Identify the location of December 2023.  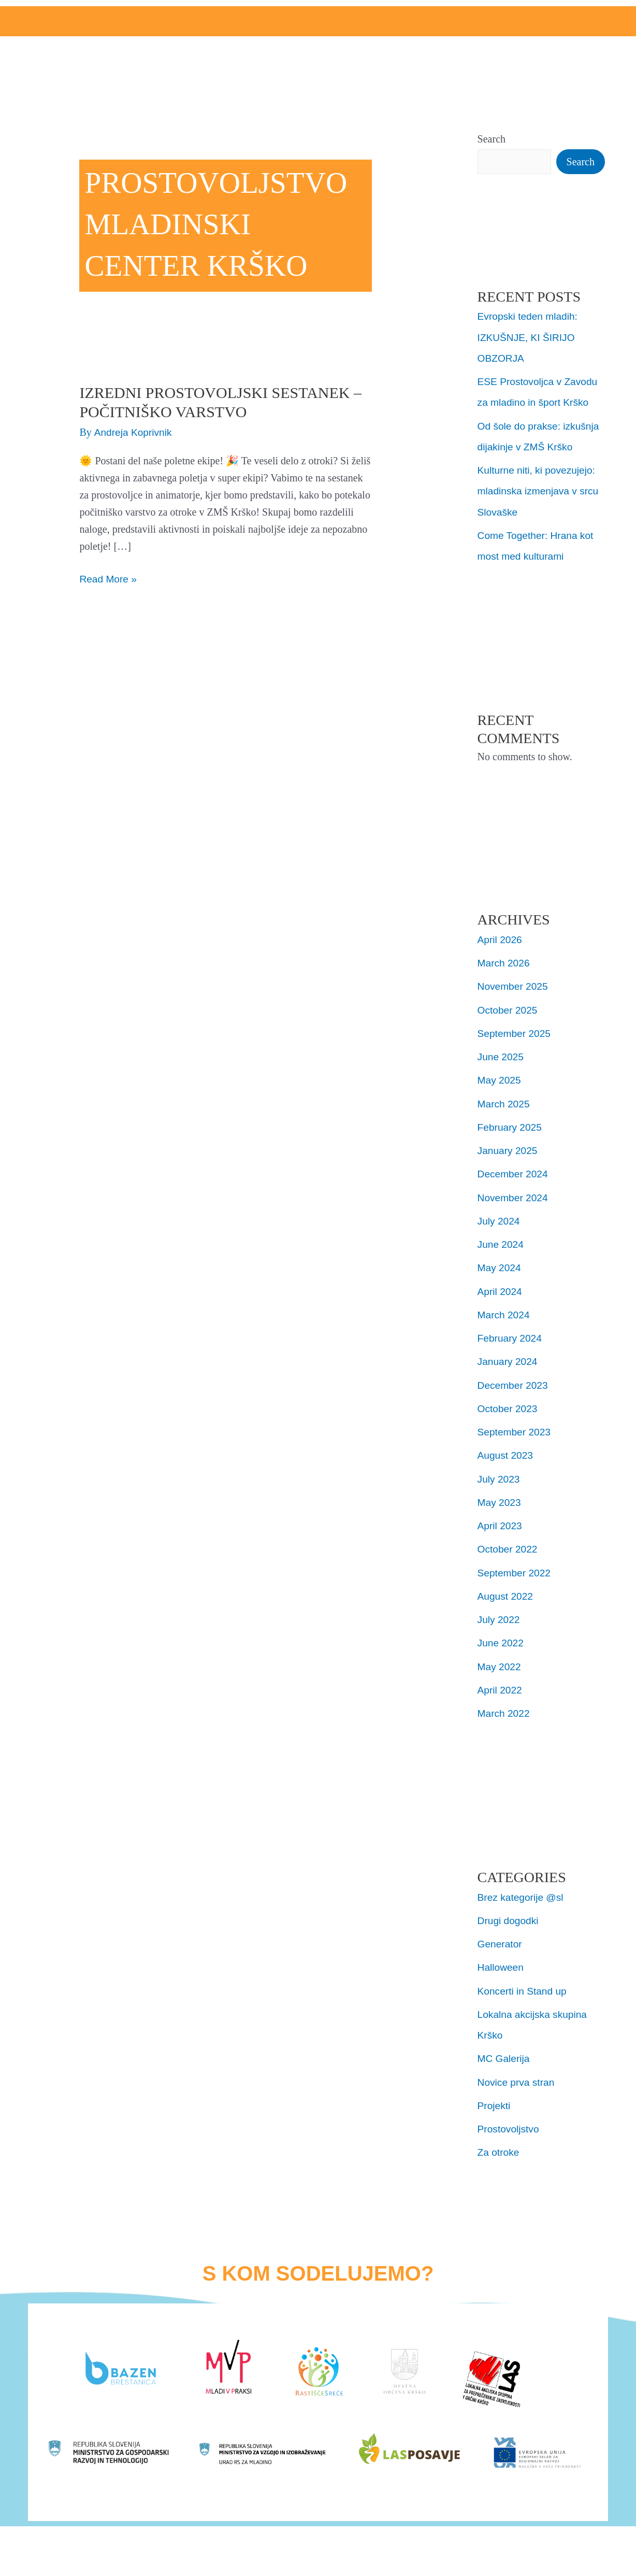
(514, 1381).